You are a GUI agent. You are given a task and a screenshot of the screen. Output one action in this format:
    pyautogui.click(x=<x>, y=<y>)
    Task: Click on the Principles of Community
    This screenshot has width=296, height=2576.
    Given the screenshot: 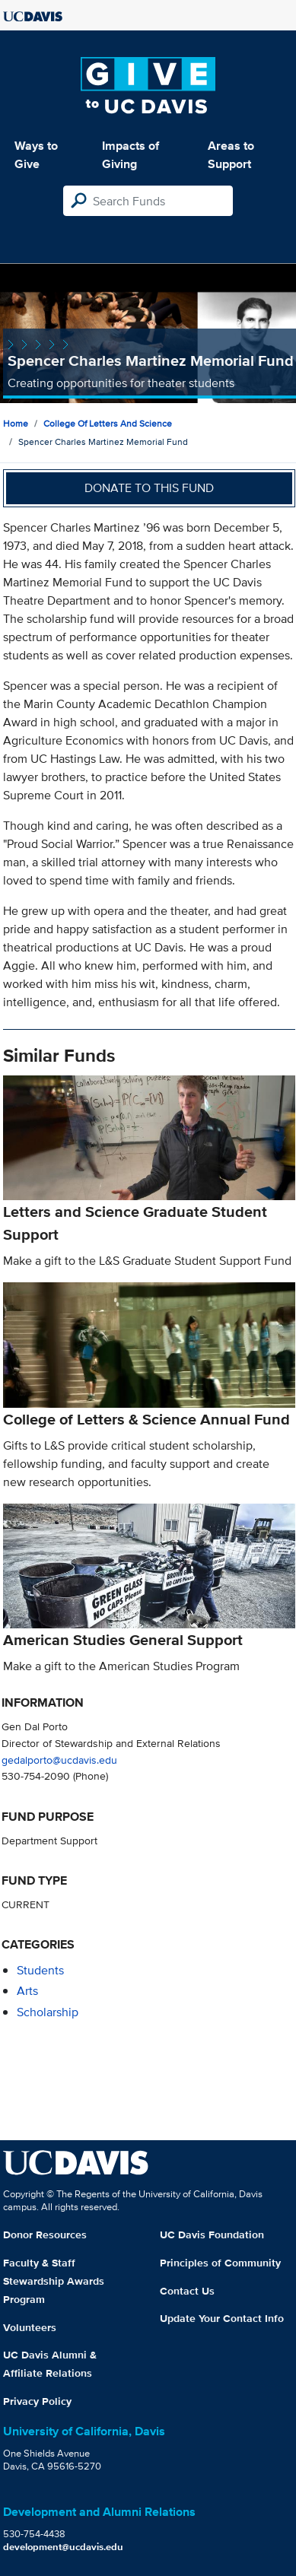 What is the action you would take?
    pyautogui.click(x=220, y=2262)
    